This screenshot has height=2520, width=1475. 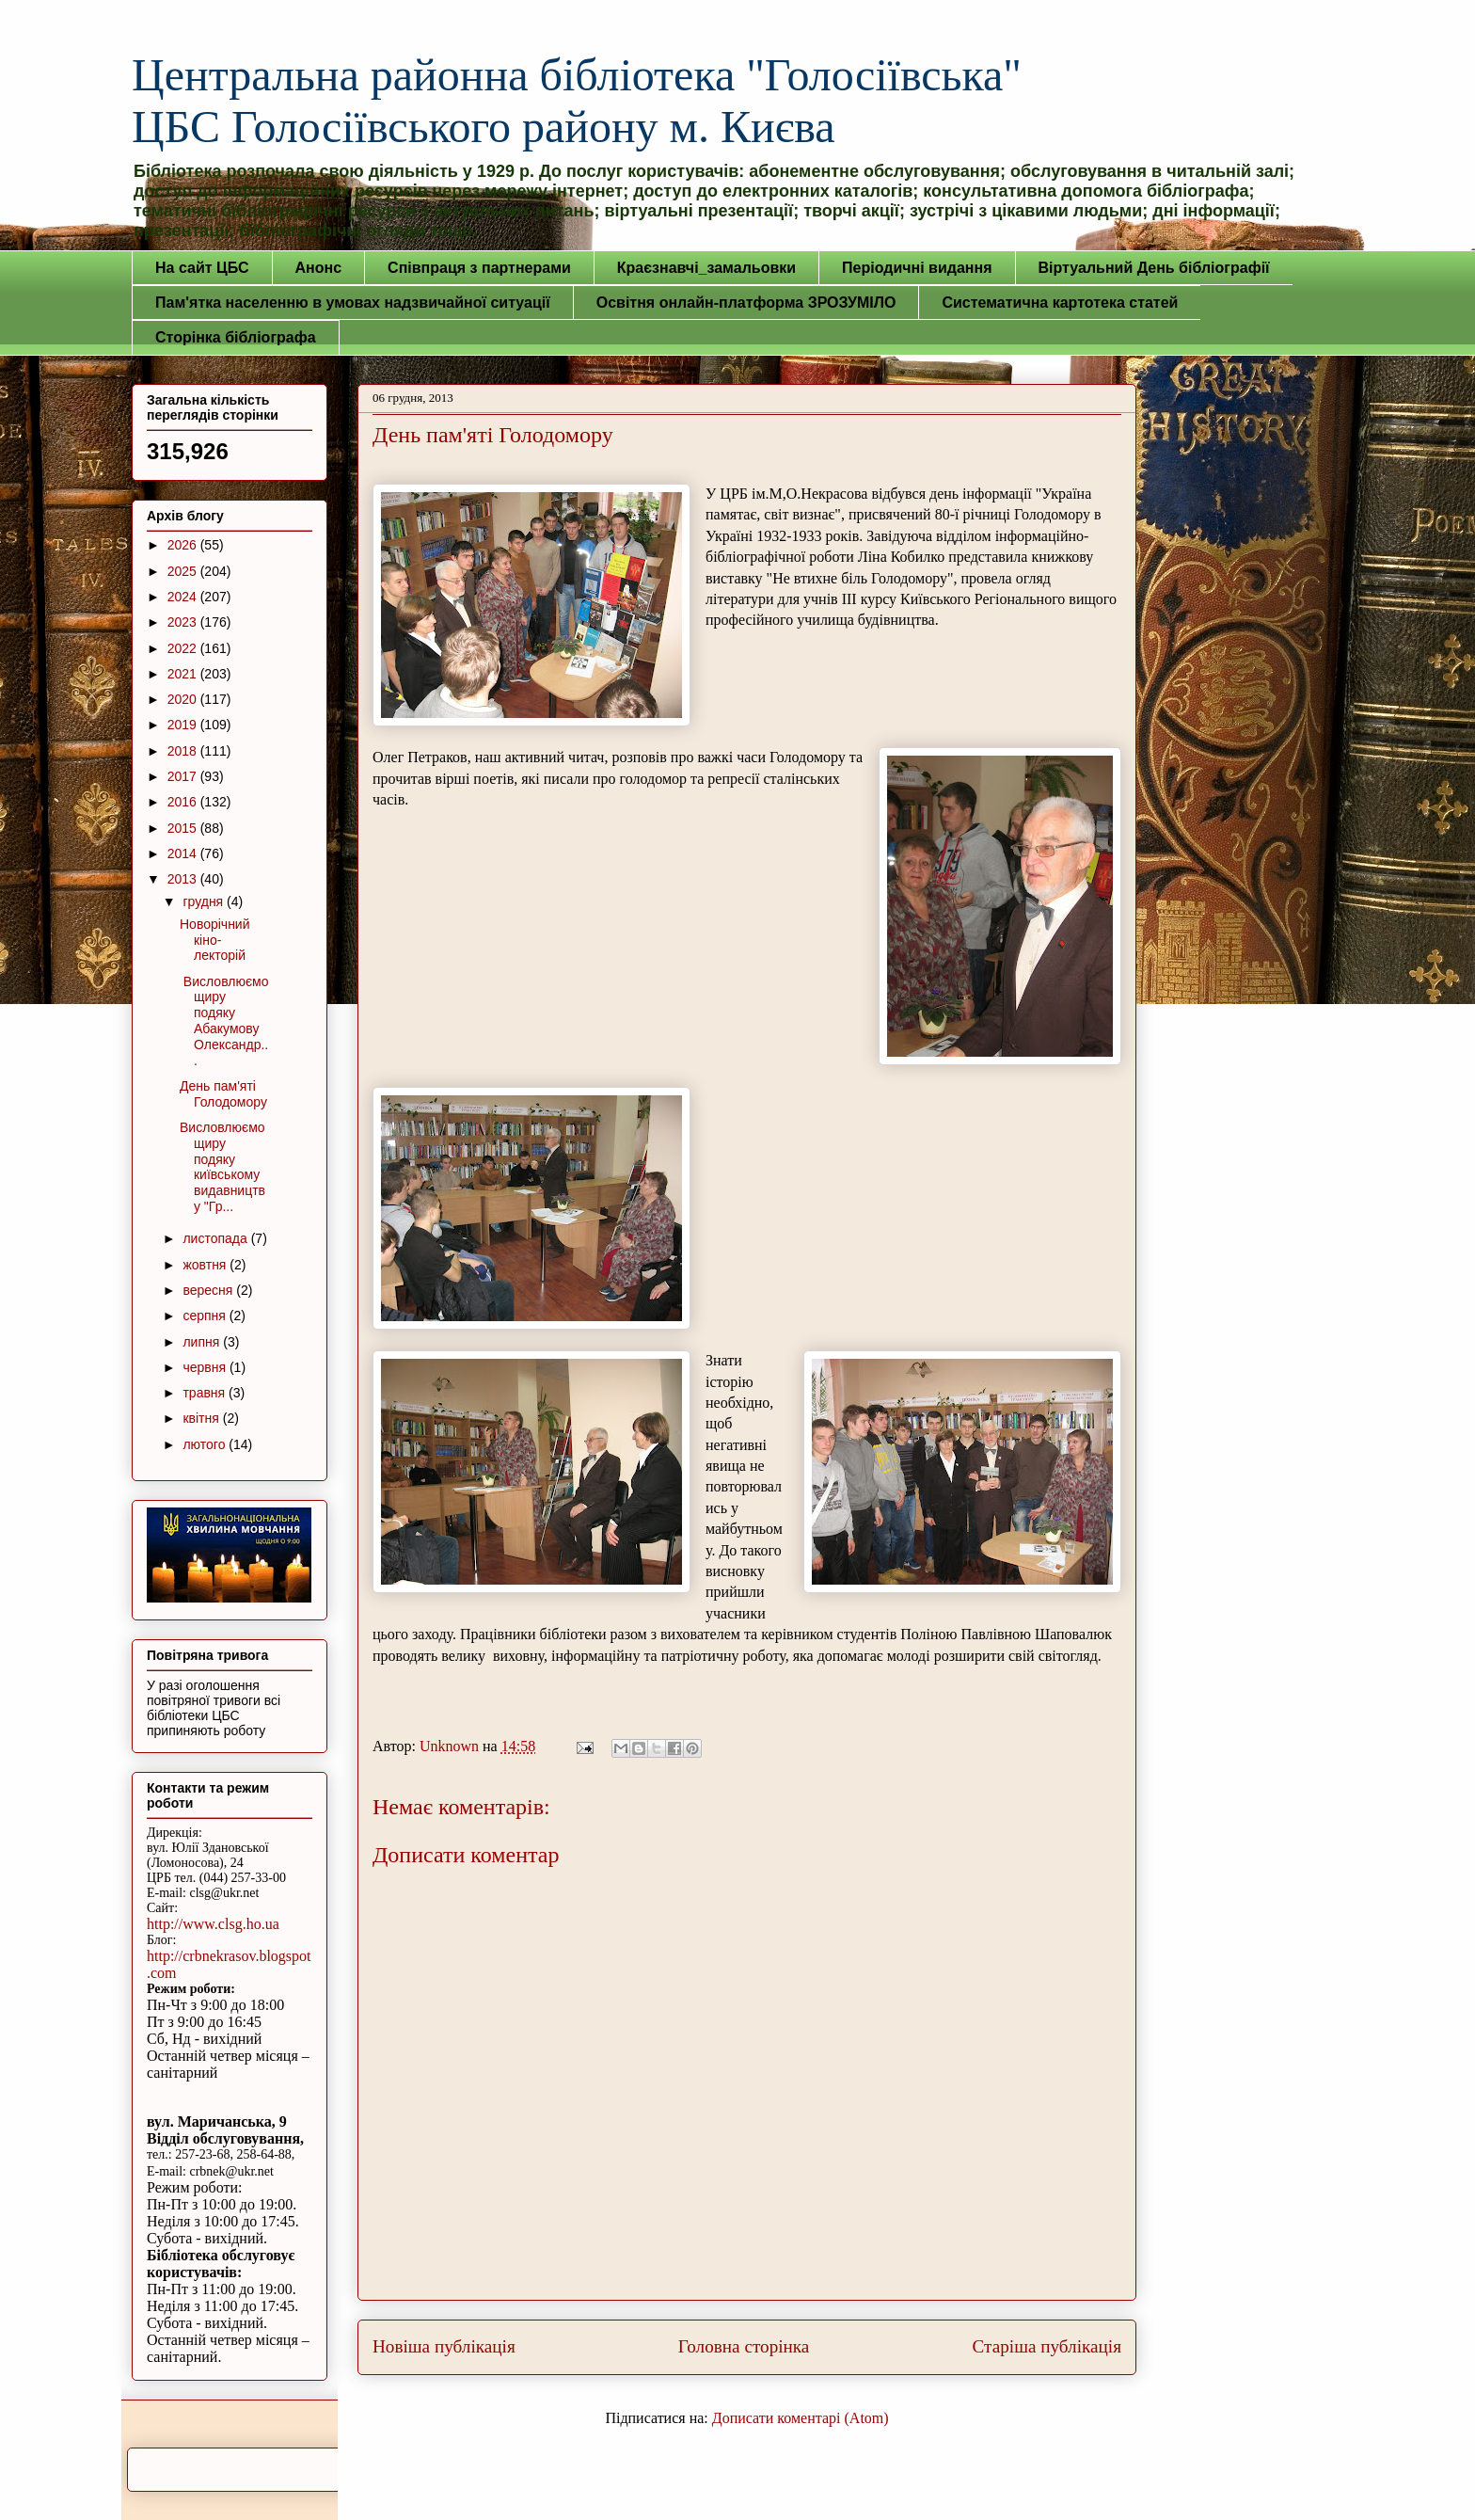 I want to click on травня, so click(x=205, y=1392).